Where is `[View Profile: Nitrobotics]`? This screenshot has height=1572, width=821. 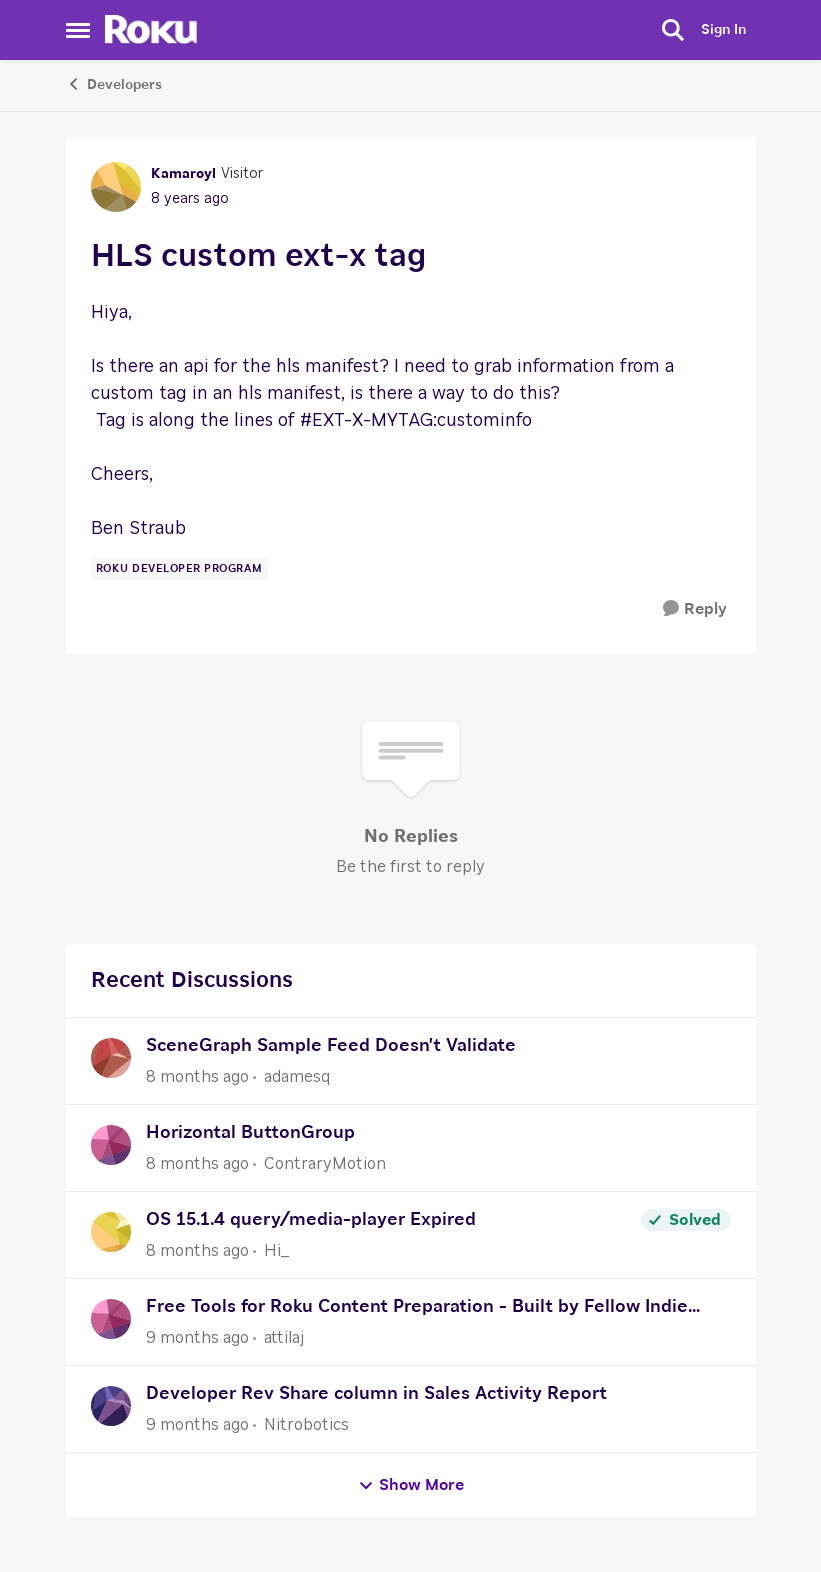
[View Profile: Nitrobotics] is located at coordinates (111, 1406).